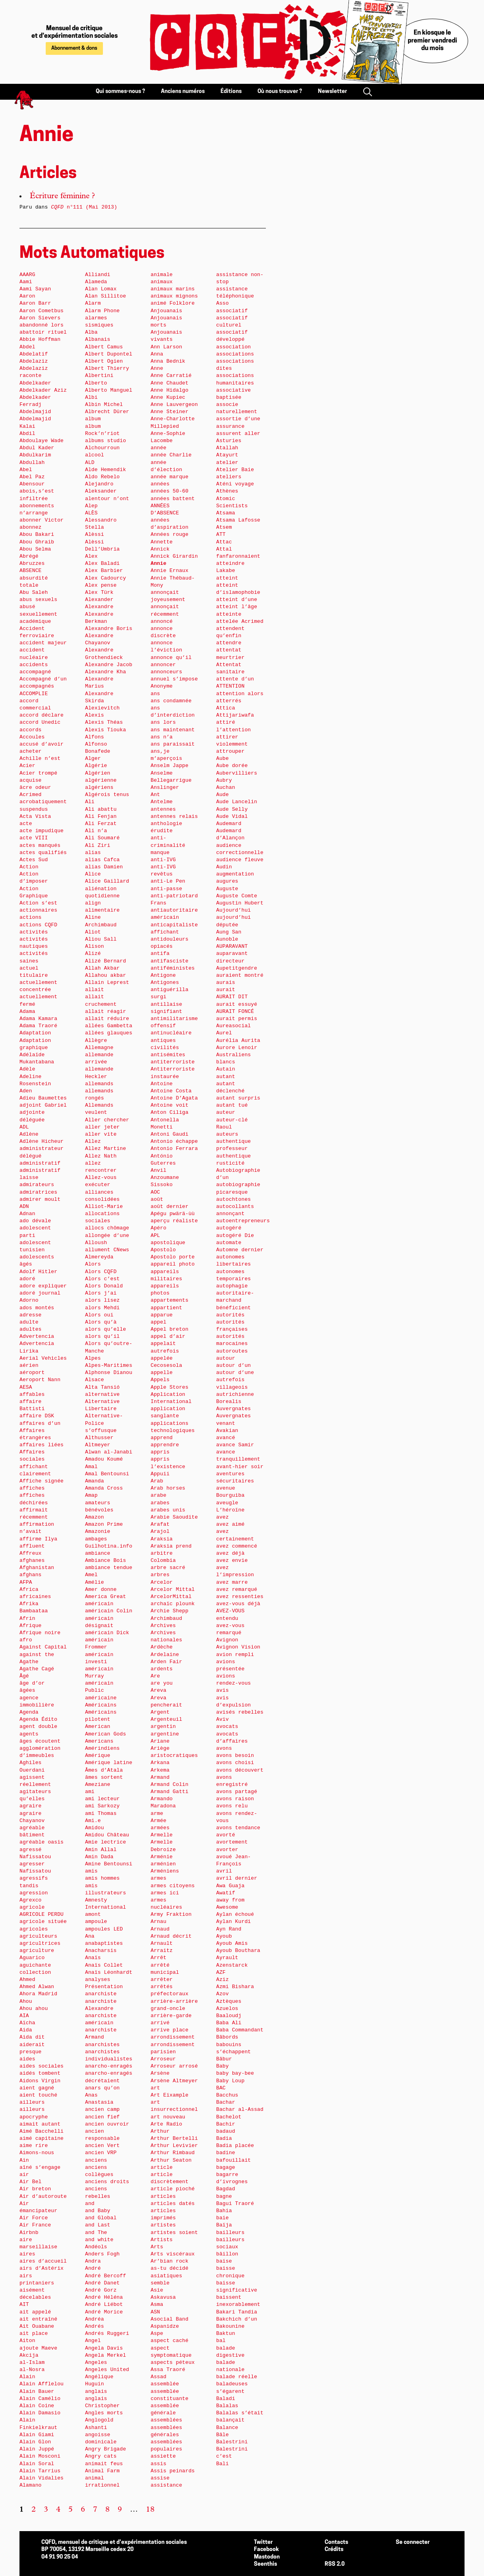  I want to click on art nouveau, so click(168, 2117).